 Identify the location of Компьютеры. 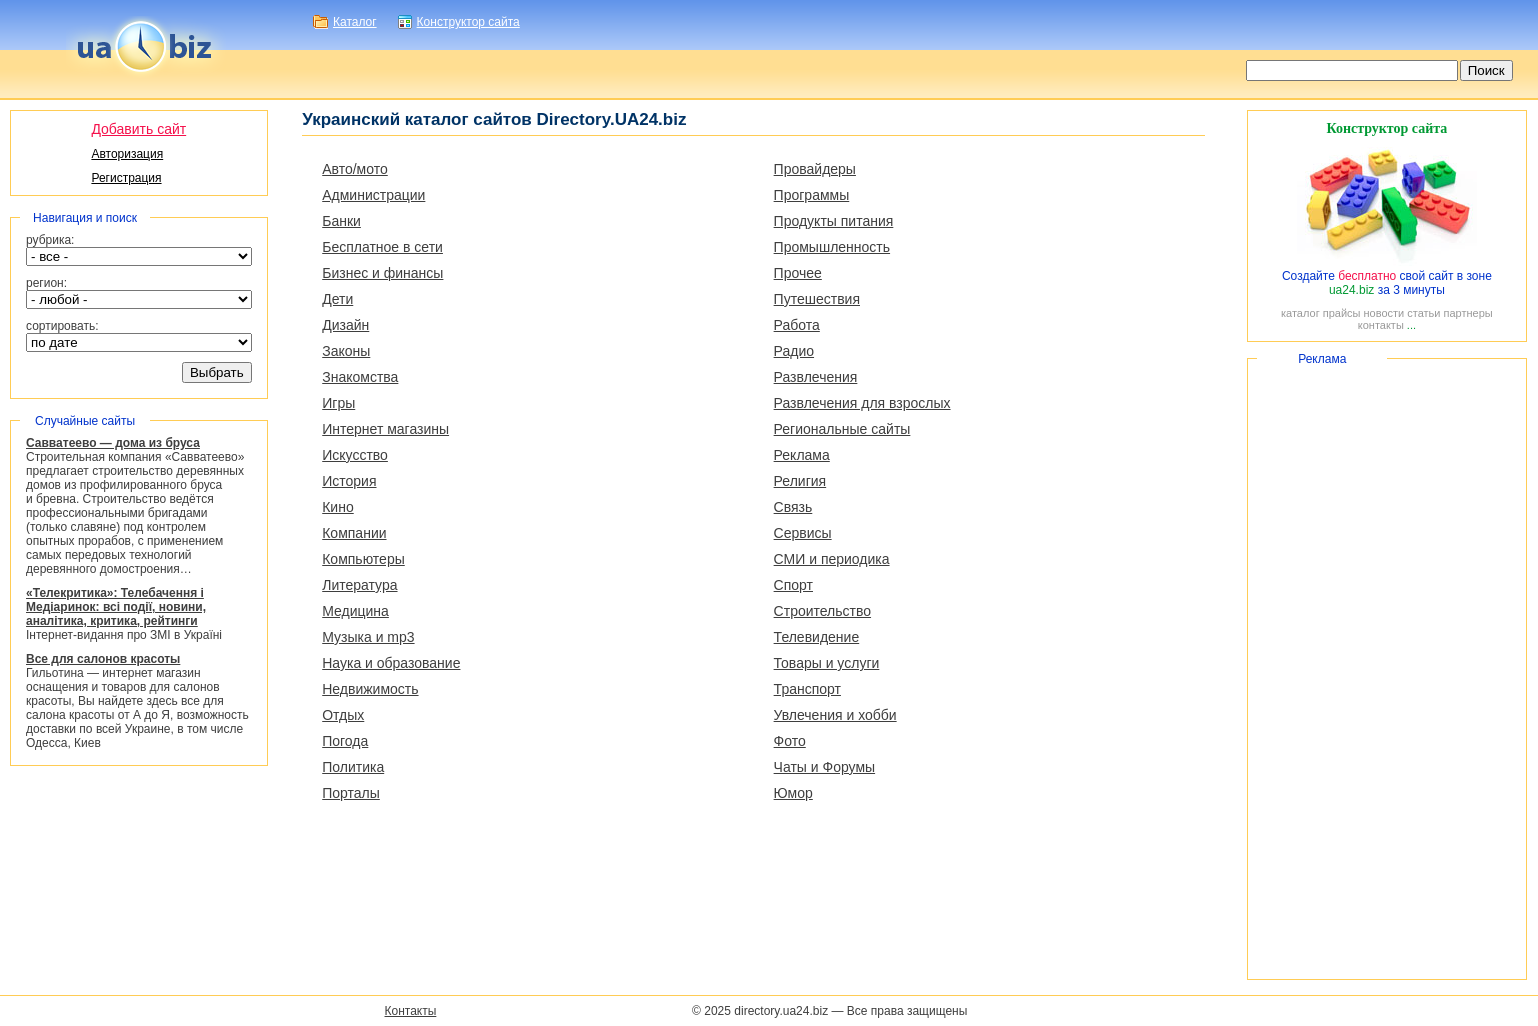
(363, 559).